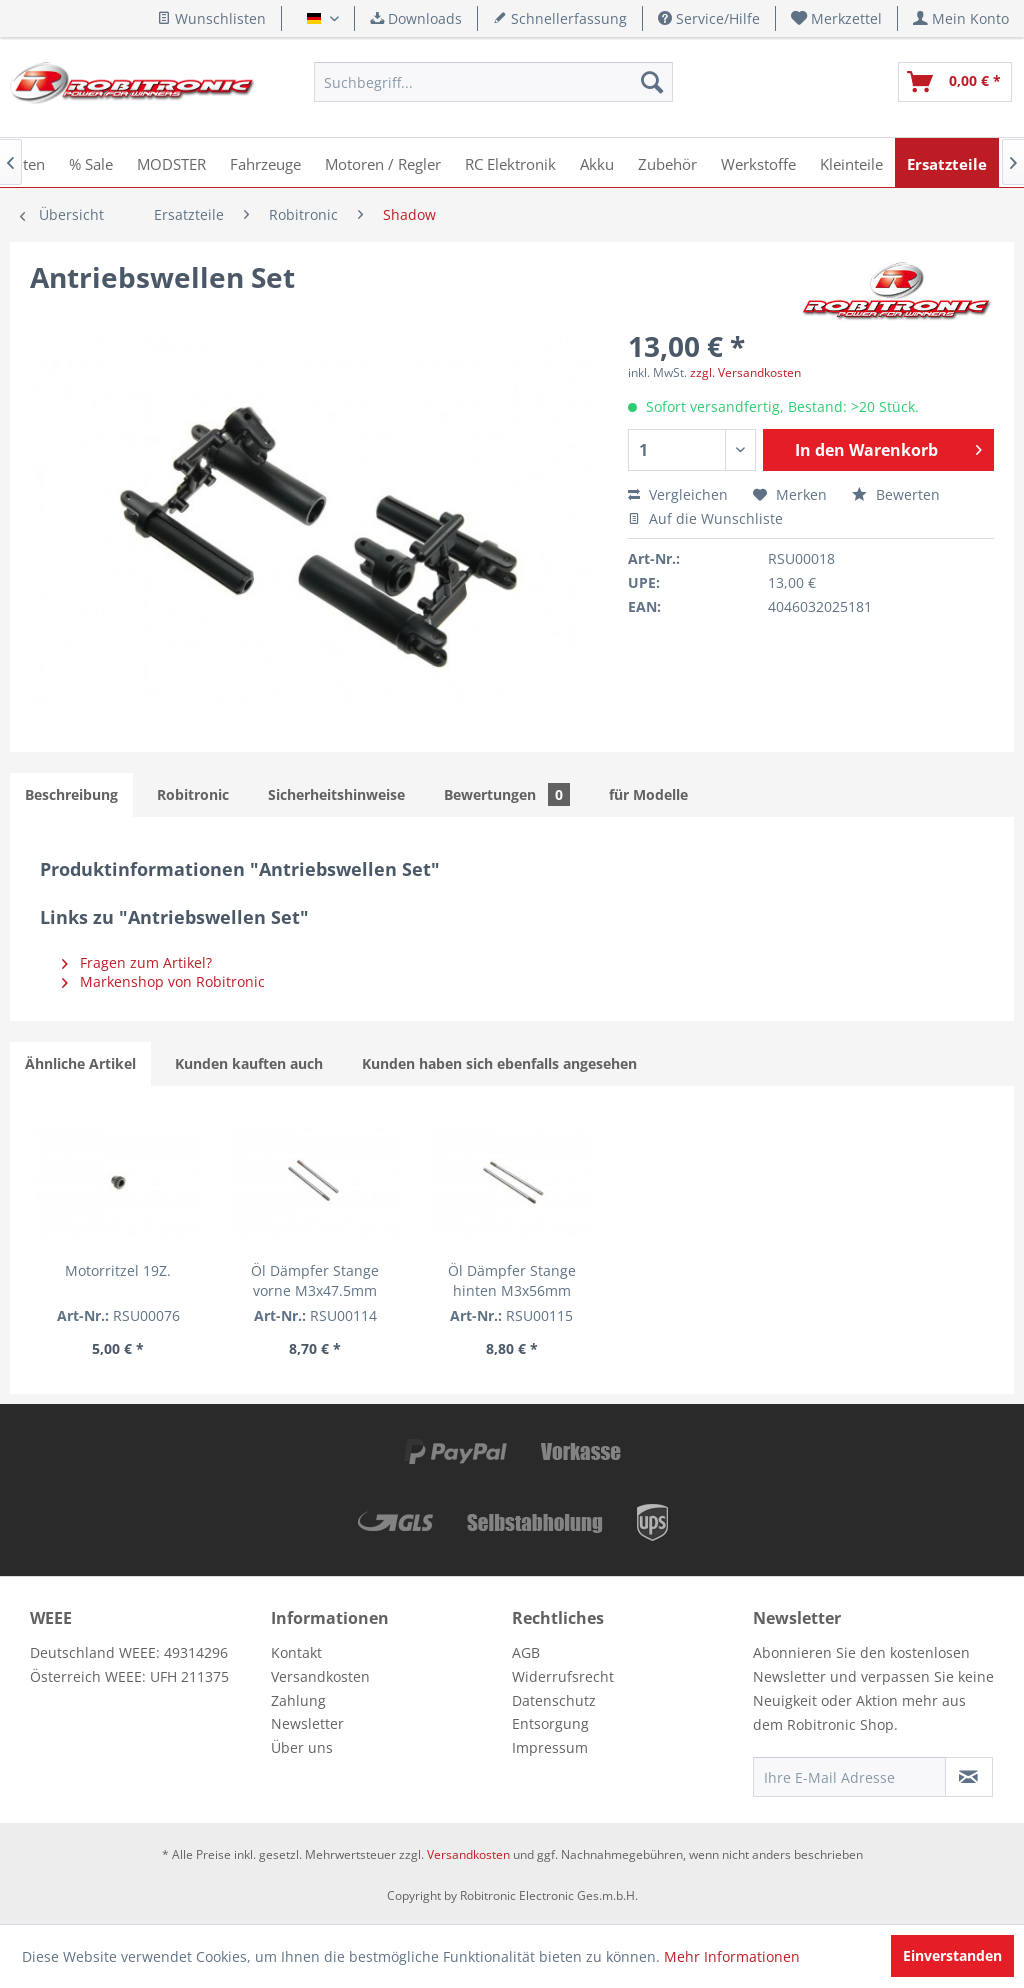  I want to click on Service/Hilfe [menuitem], so click(709, 18).